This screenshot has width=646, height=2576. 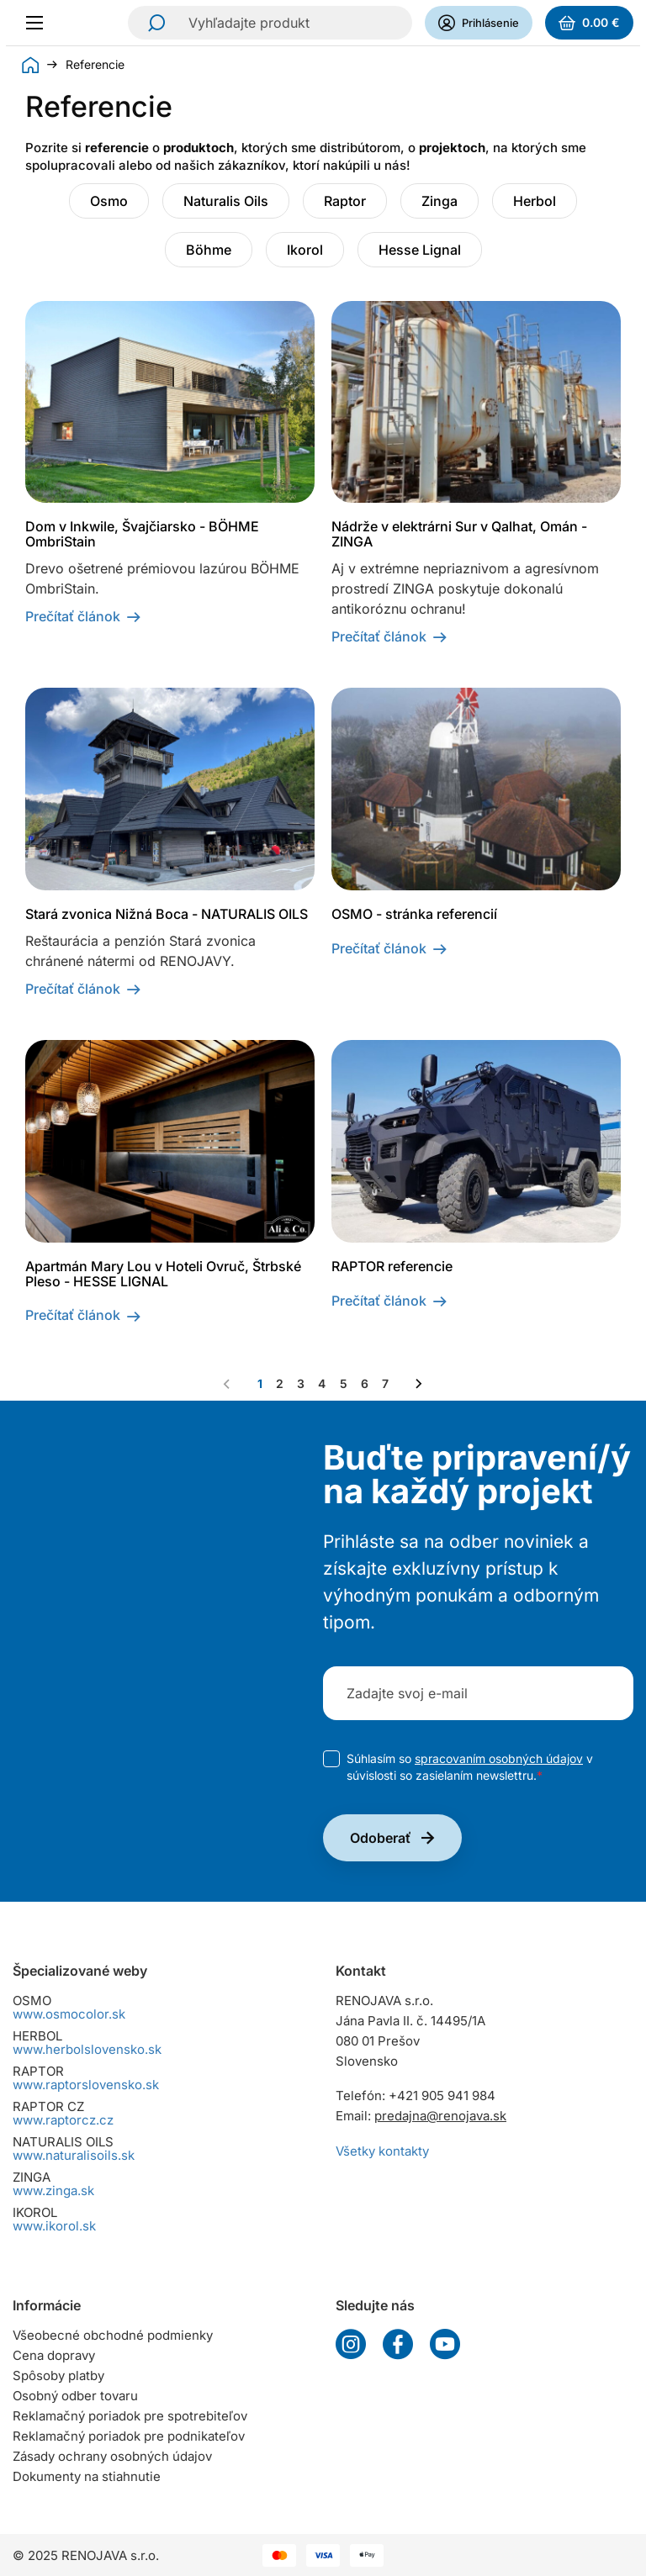 What do you see at coordinates (459, 534) in the screenshot?
I see `Nádrže v elektrárni Sur v Qalhat, Omán - ZINGA` at bounding box center [459, 534].